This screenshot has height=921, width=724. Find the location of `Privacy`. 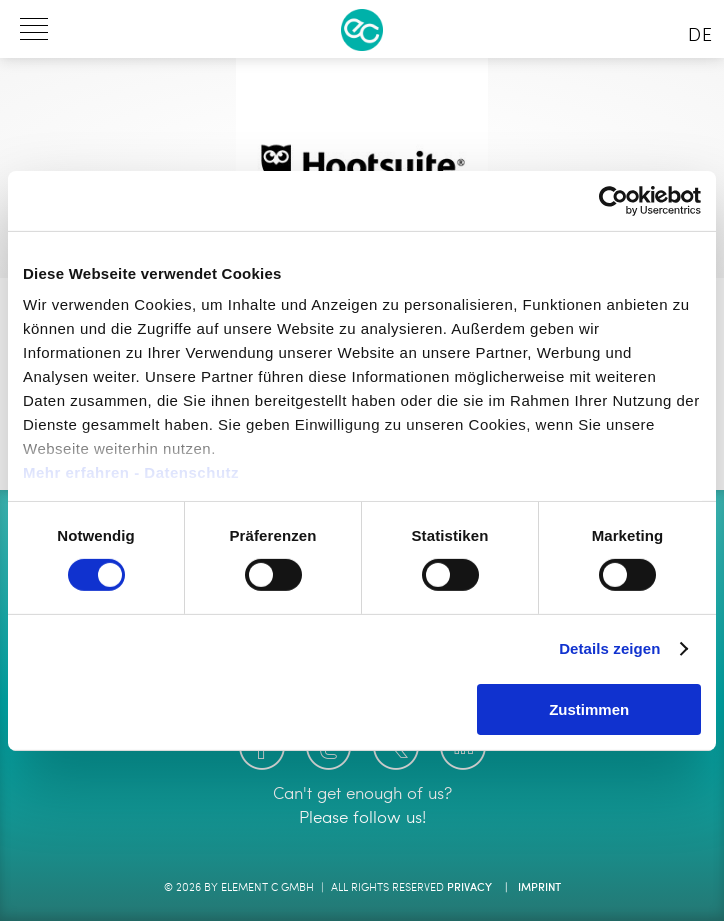

Privacy is located at coordinates (469, 888).